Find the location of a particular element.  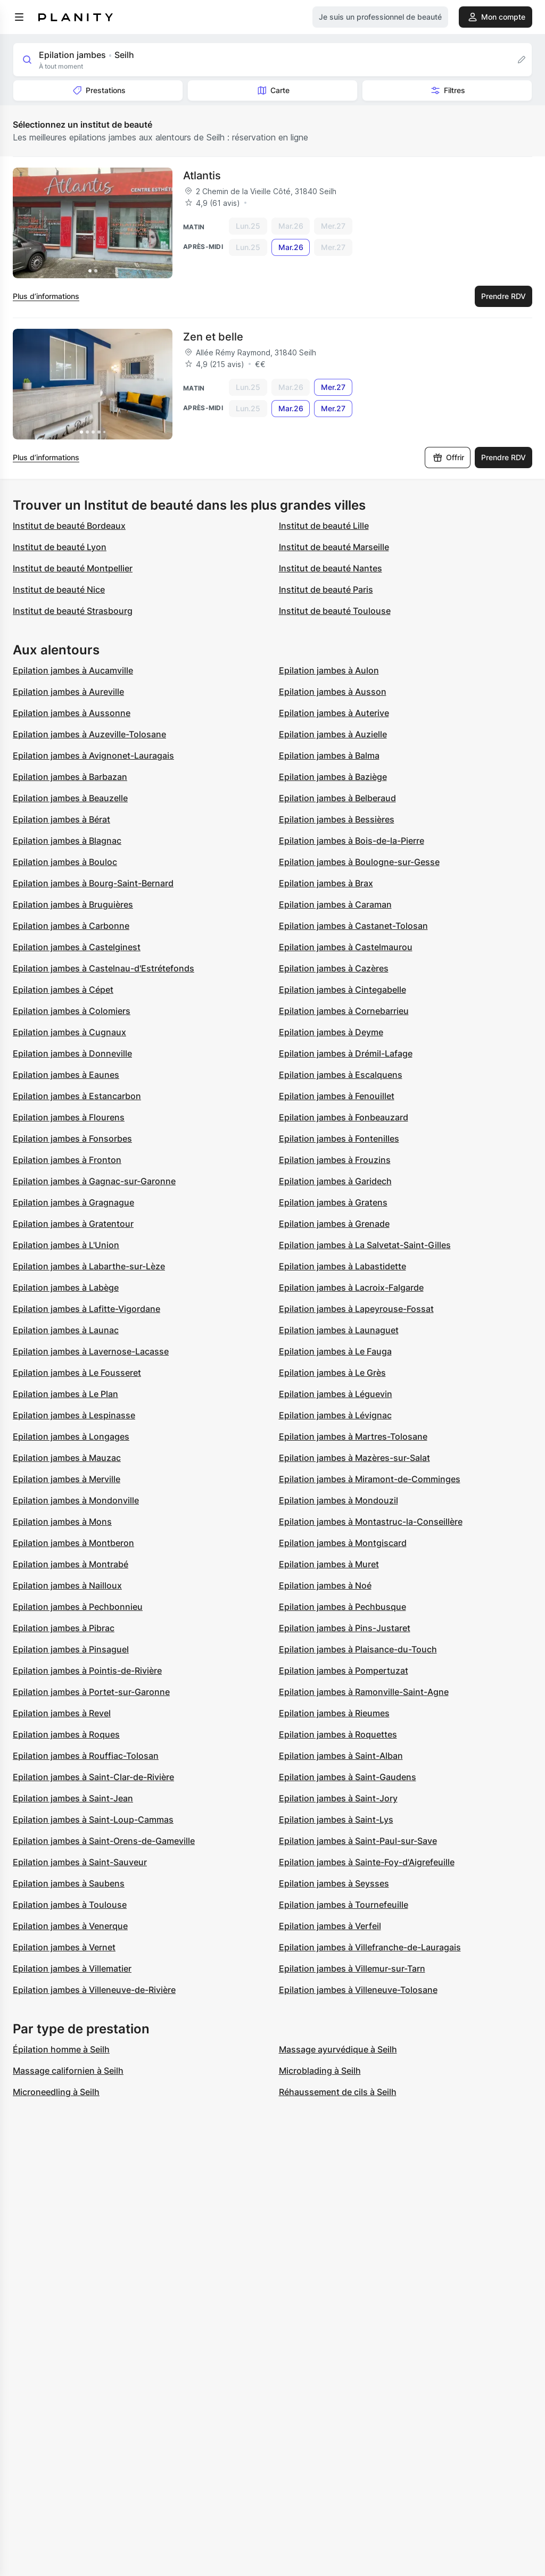

Epilation jambes à La Salvetat-Saint-Gilles is located at coordinates (365, 1245).